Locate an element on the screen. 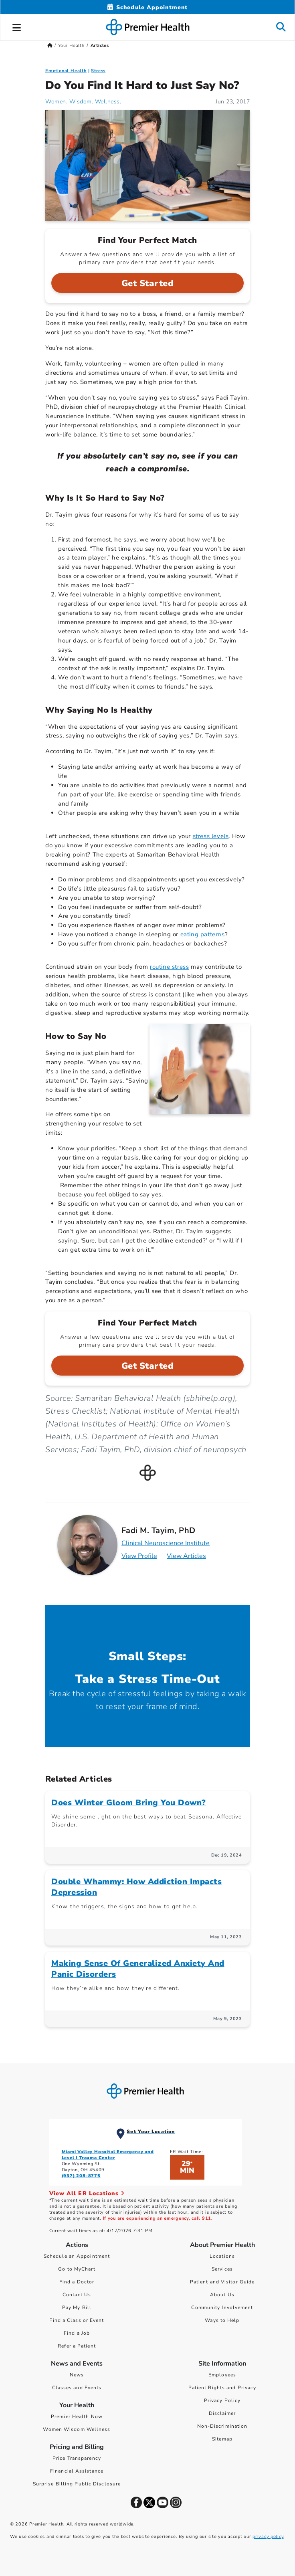 The width and height of the screenshot is (295, 2576). View Articles [Articles for Fadi M. Tayim, PhD] is located at coordinates (186, 1556).